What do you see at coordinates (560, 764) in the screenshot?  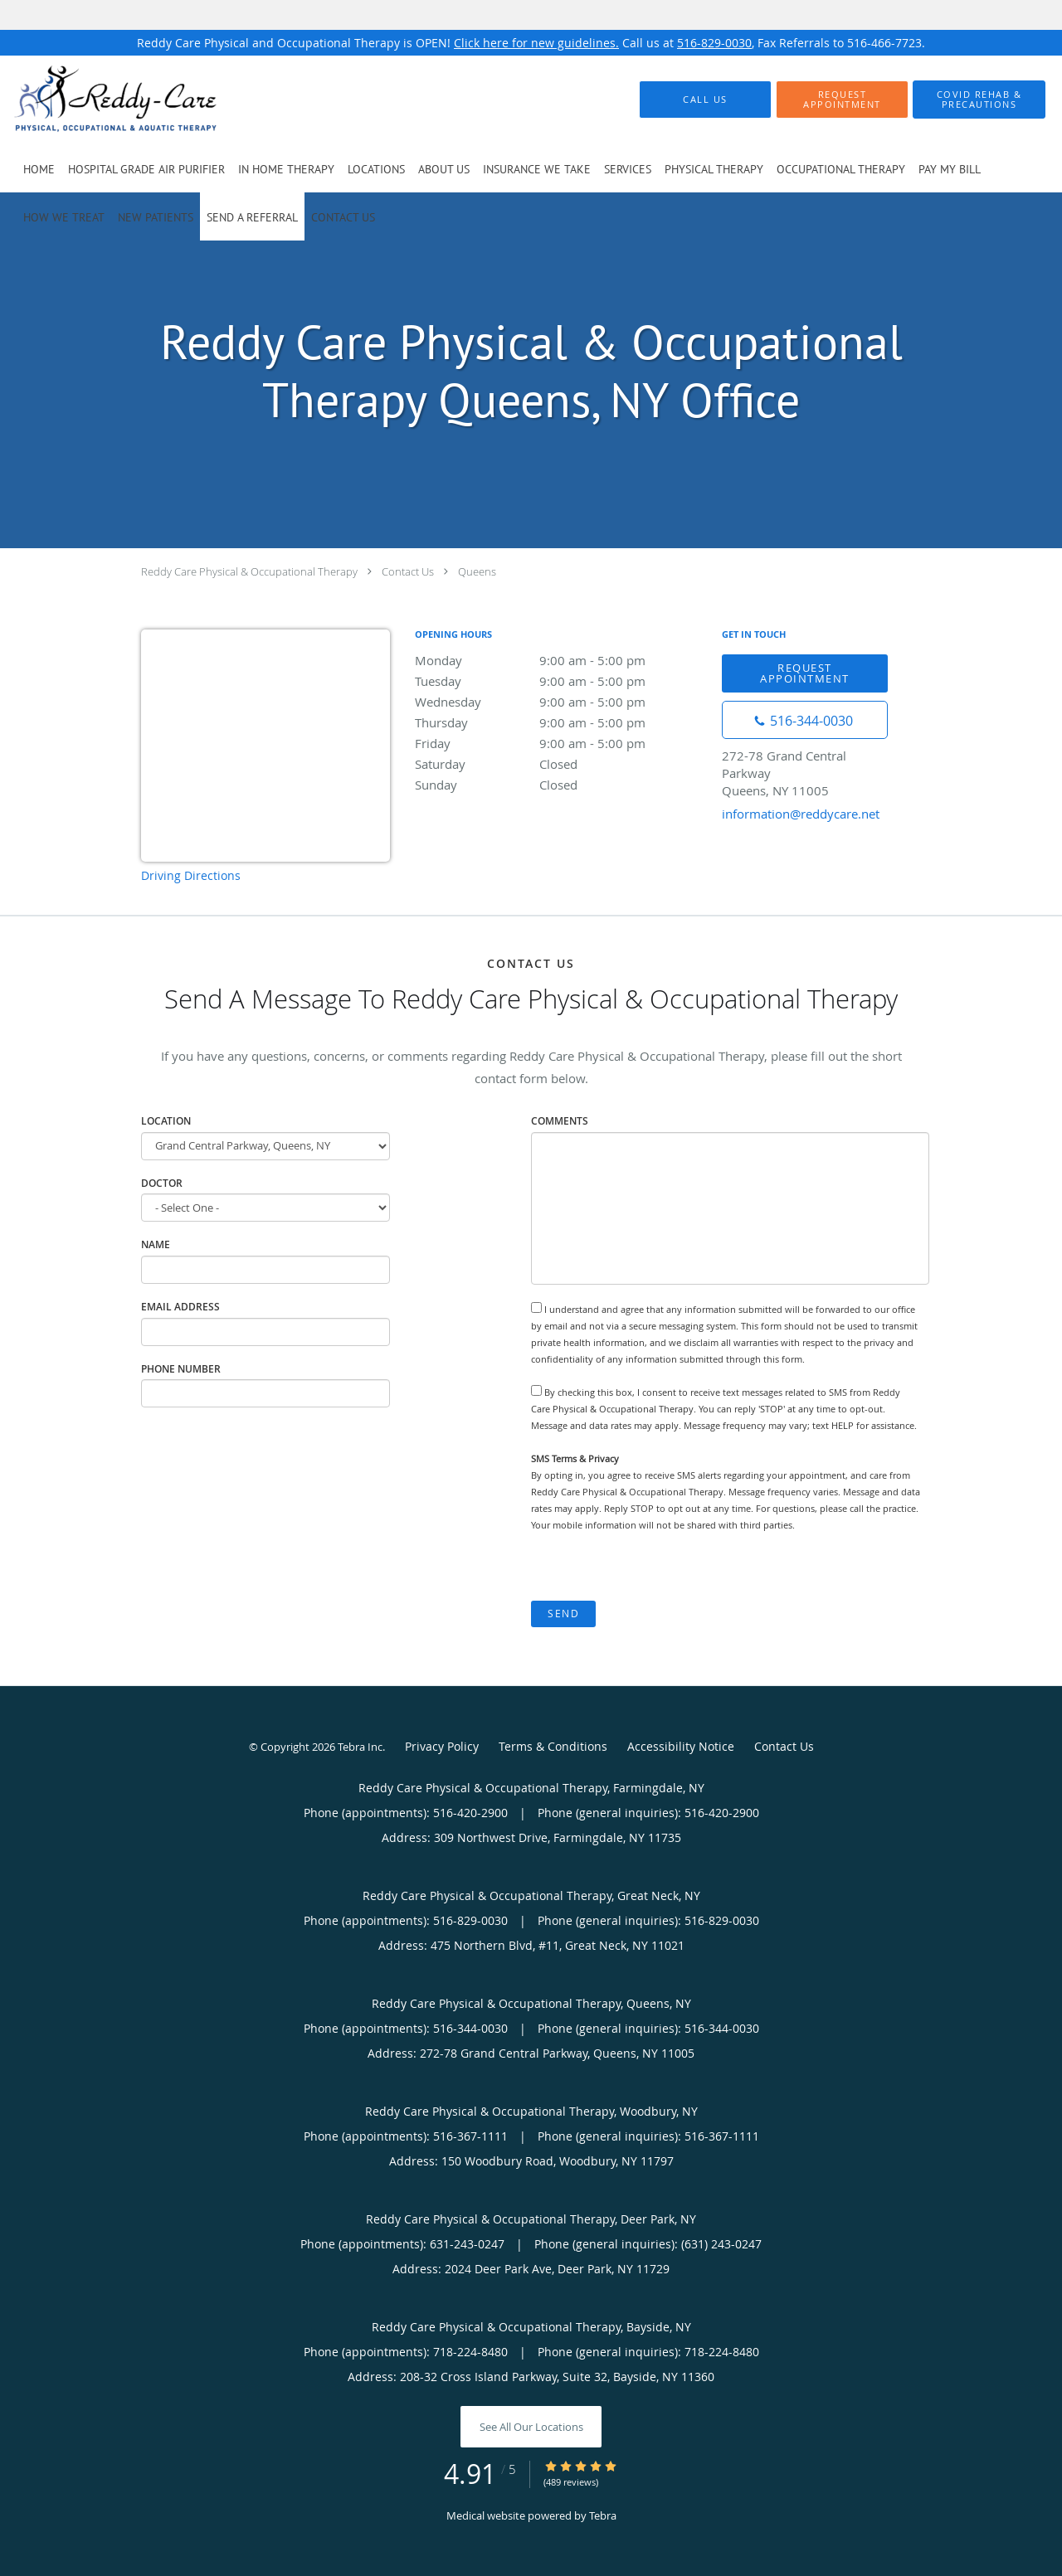 I see `Saturday` at bounding box center [560, 764].